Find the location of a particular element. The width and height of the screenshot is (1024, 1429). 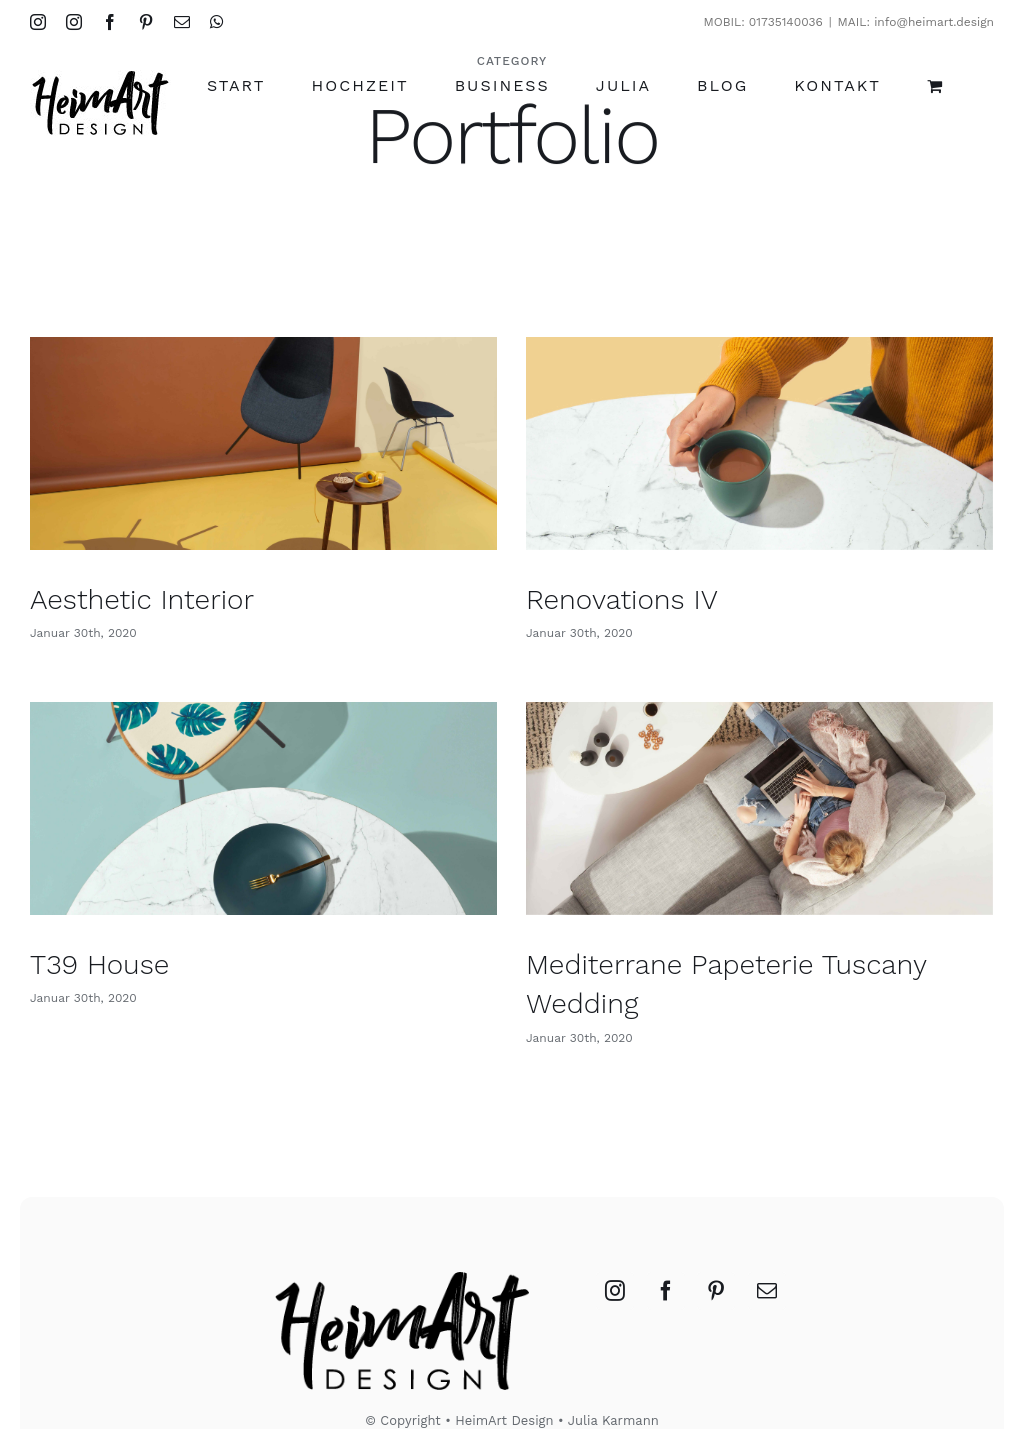

[Instagram] is located at coordinates (615, 1247).